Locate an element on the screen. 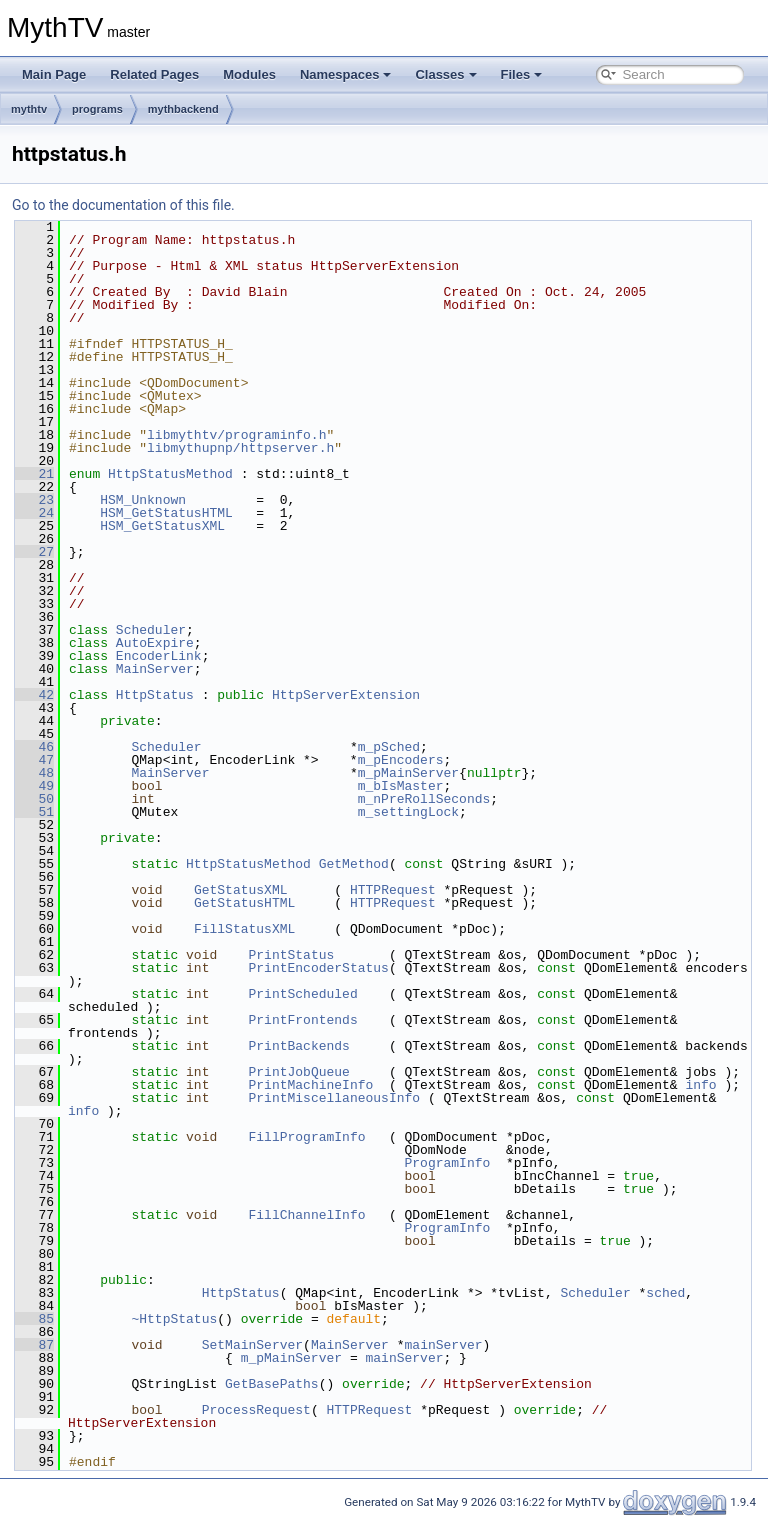  HSM_Unknown is located at coordinates (143, 500).